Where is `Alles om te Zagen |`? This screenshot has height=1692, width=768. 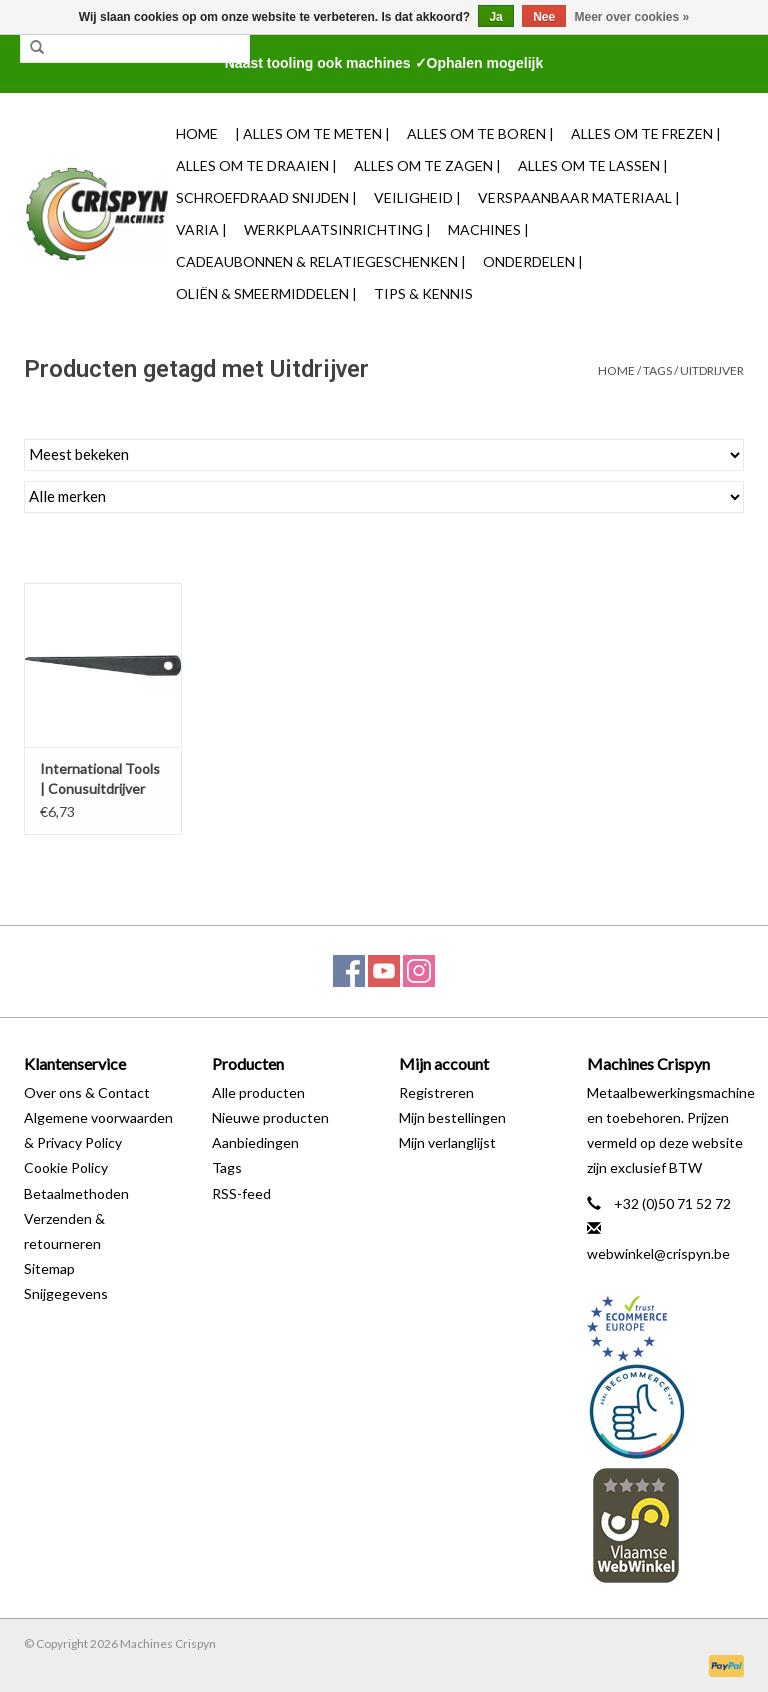 Alles om te Zagen | is located at coordinates (427, 165).